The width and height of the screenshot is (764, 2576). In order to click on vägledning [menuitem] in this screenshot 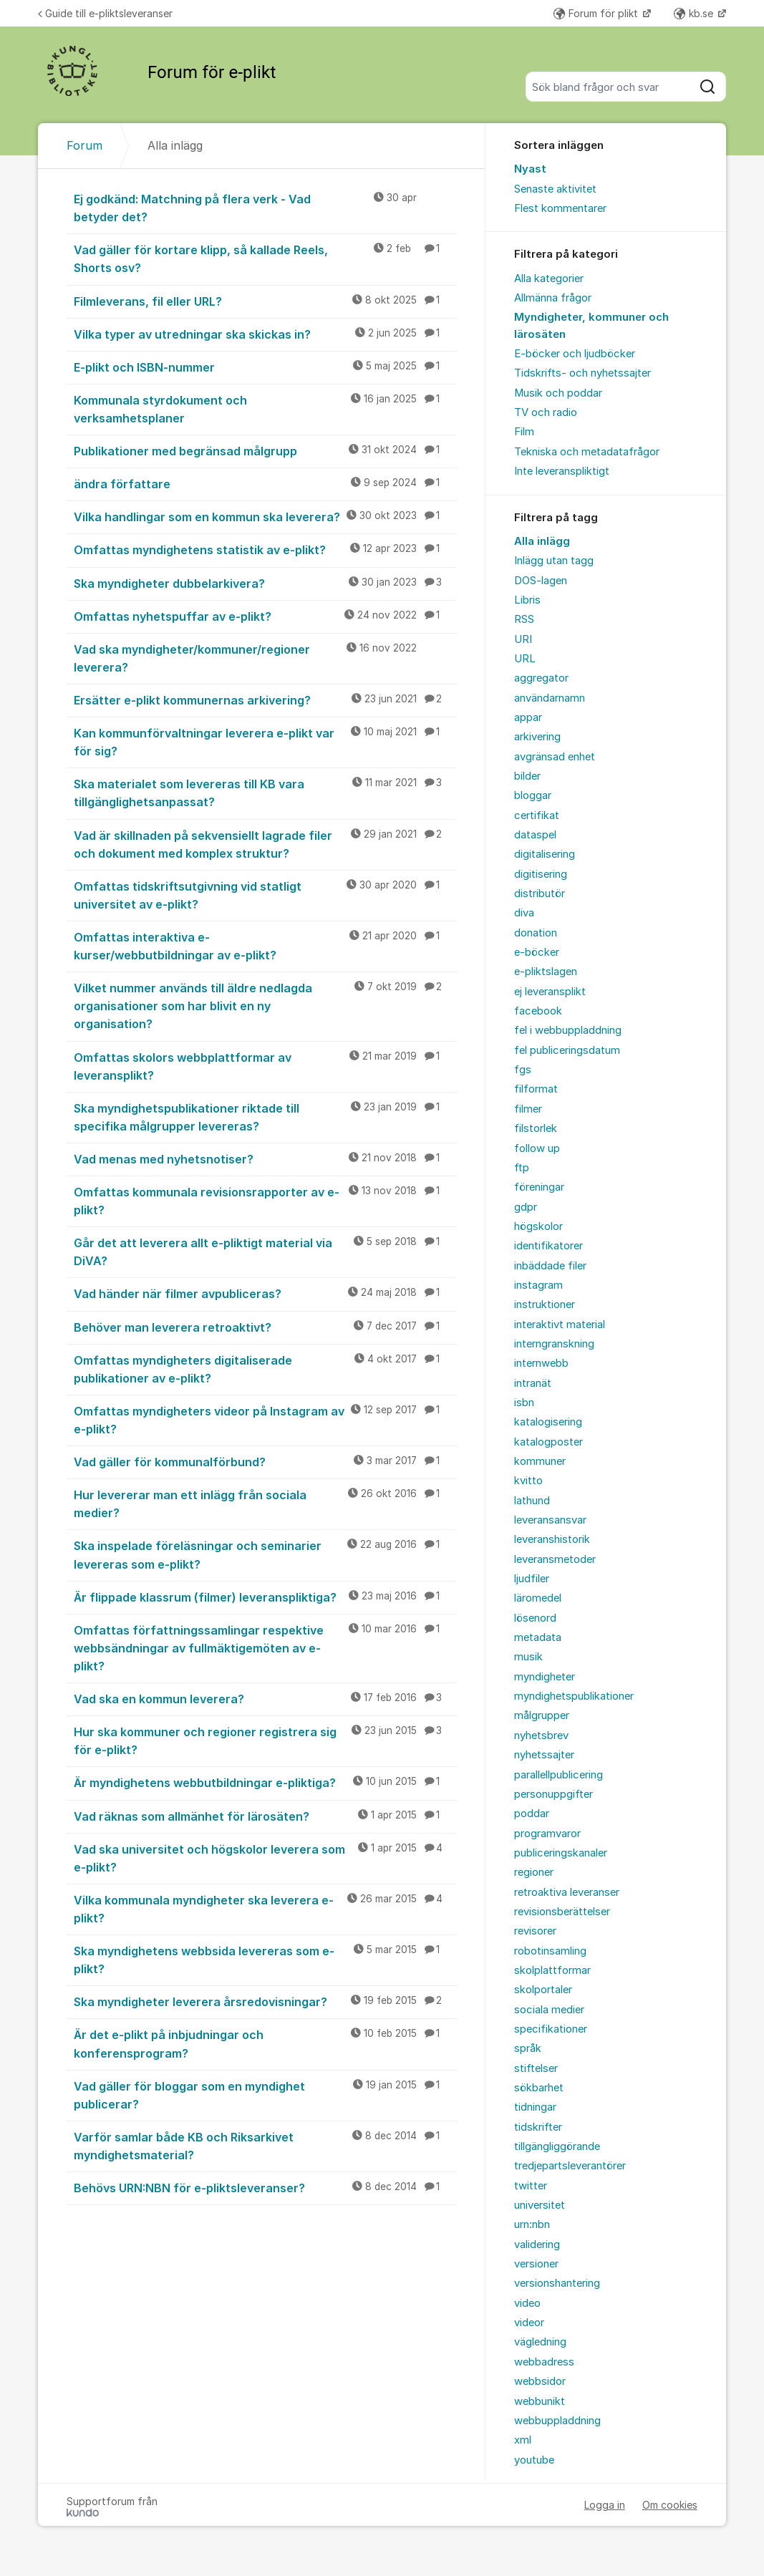, I will do `click(540, 2341)`.